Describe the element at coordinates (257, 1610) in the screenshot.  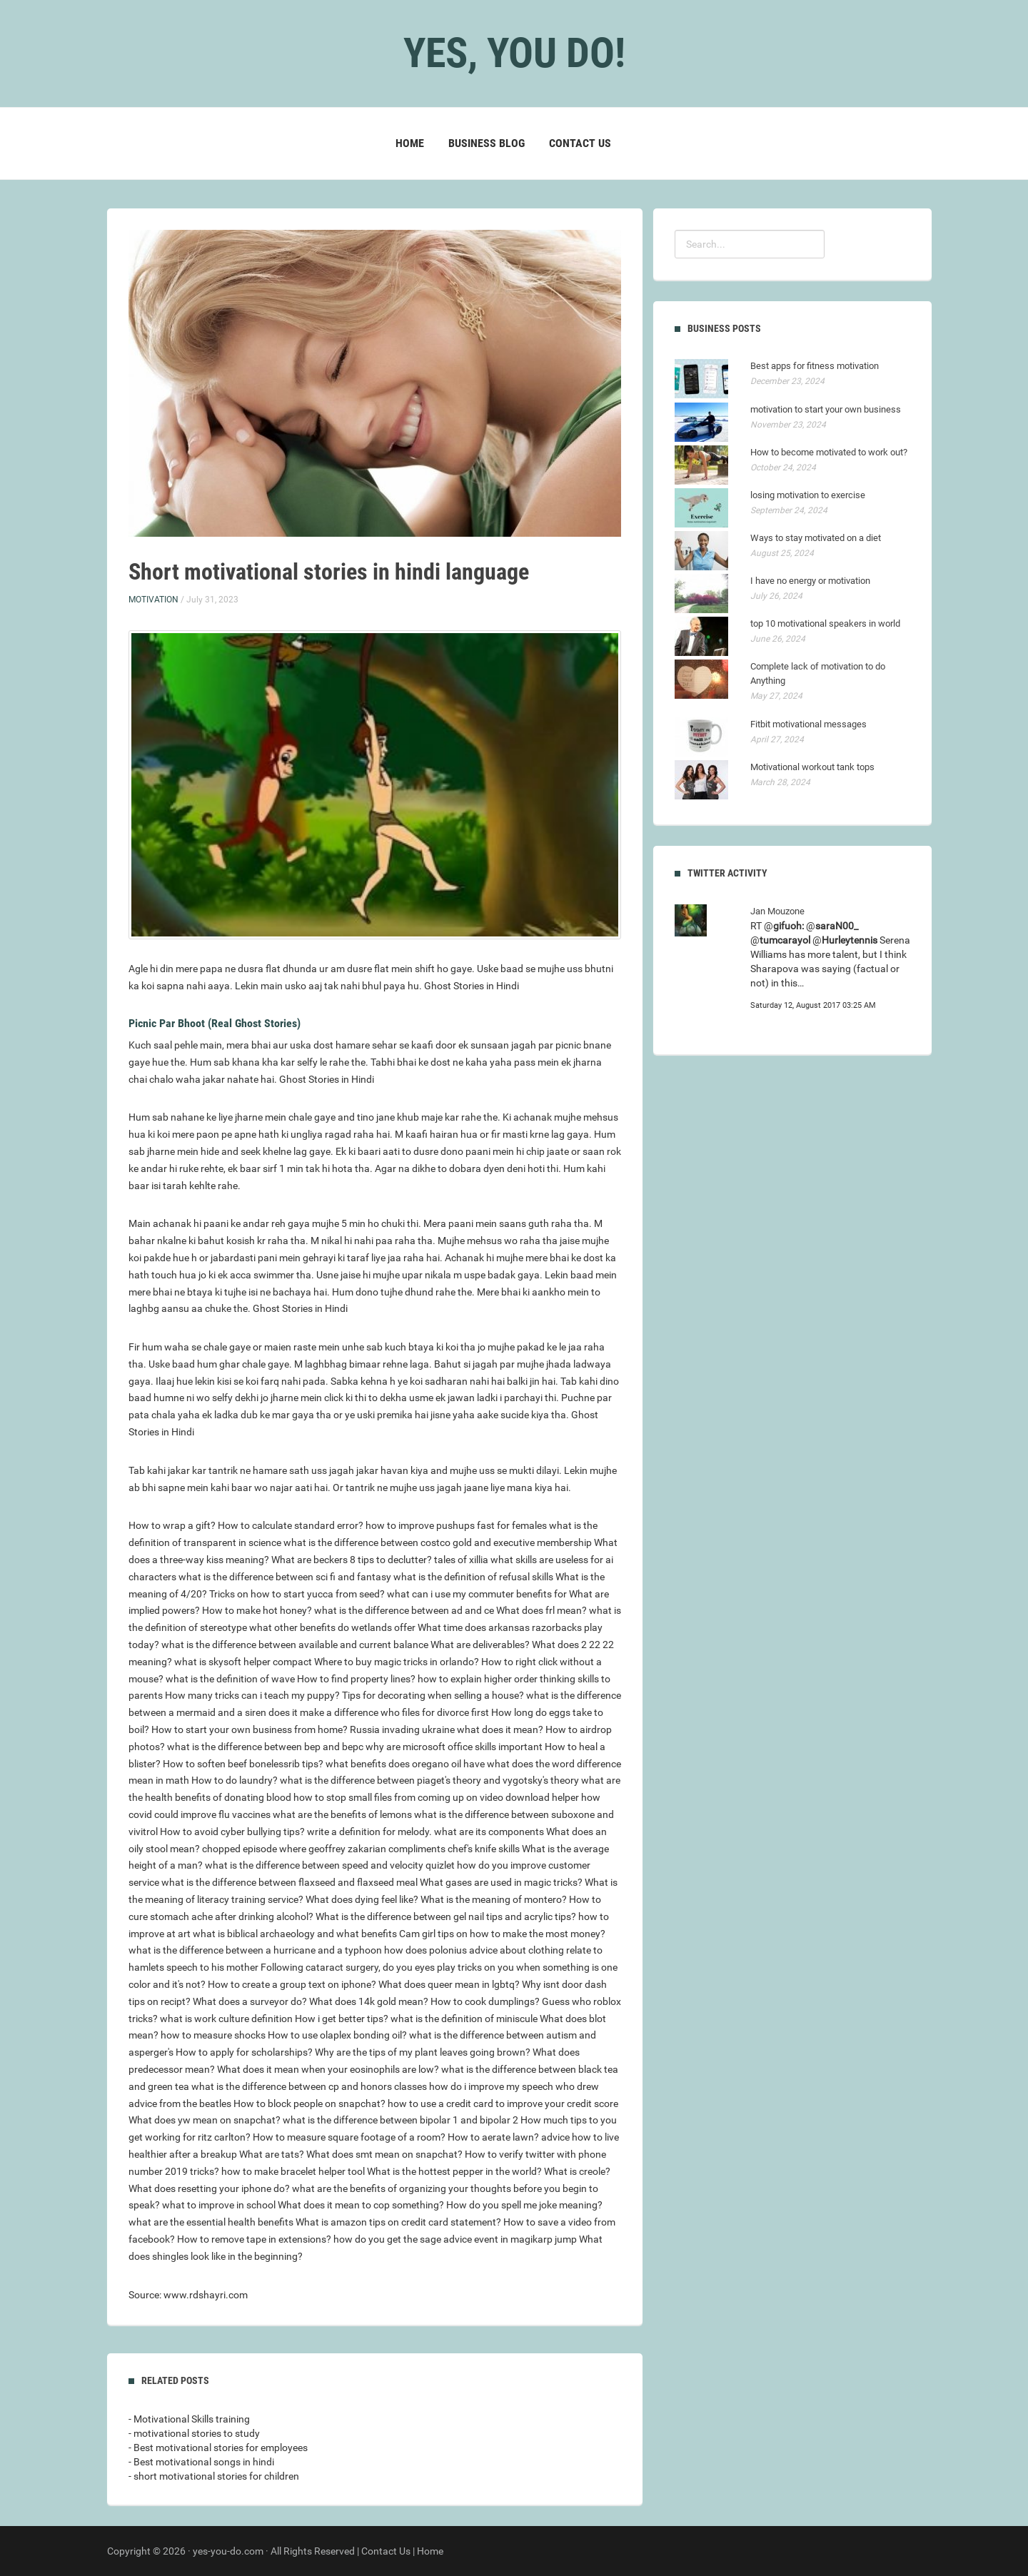
I see `How to make hot honey?` at that location.